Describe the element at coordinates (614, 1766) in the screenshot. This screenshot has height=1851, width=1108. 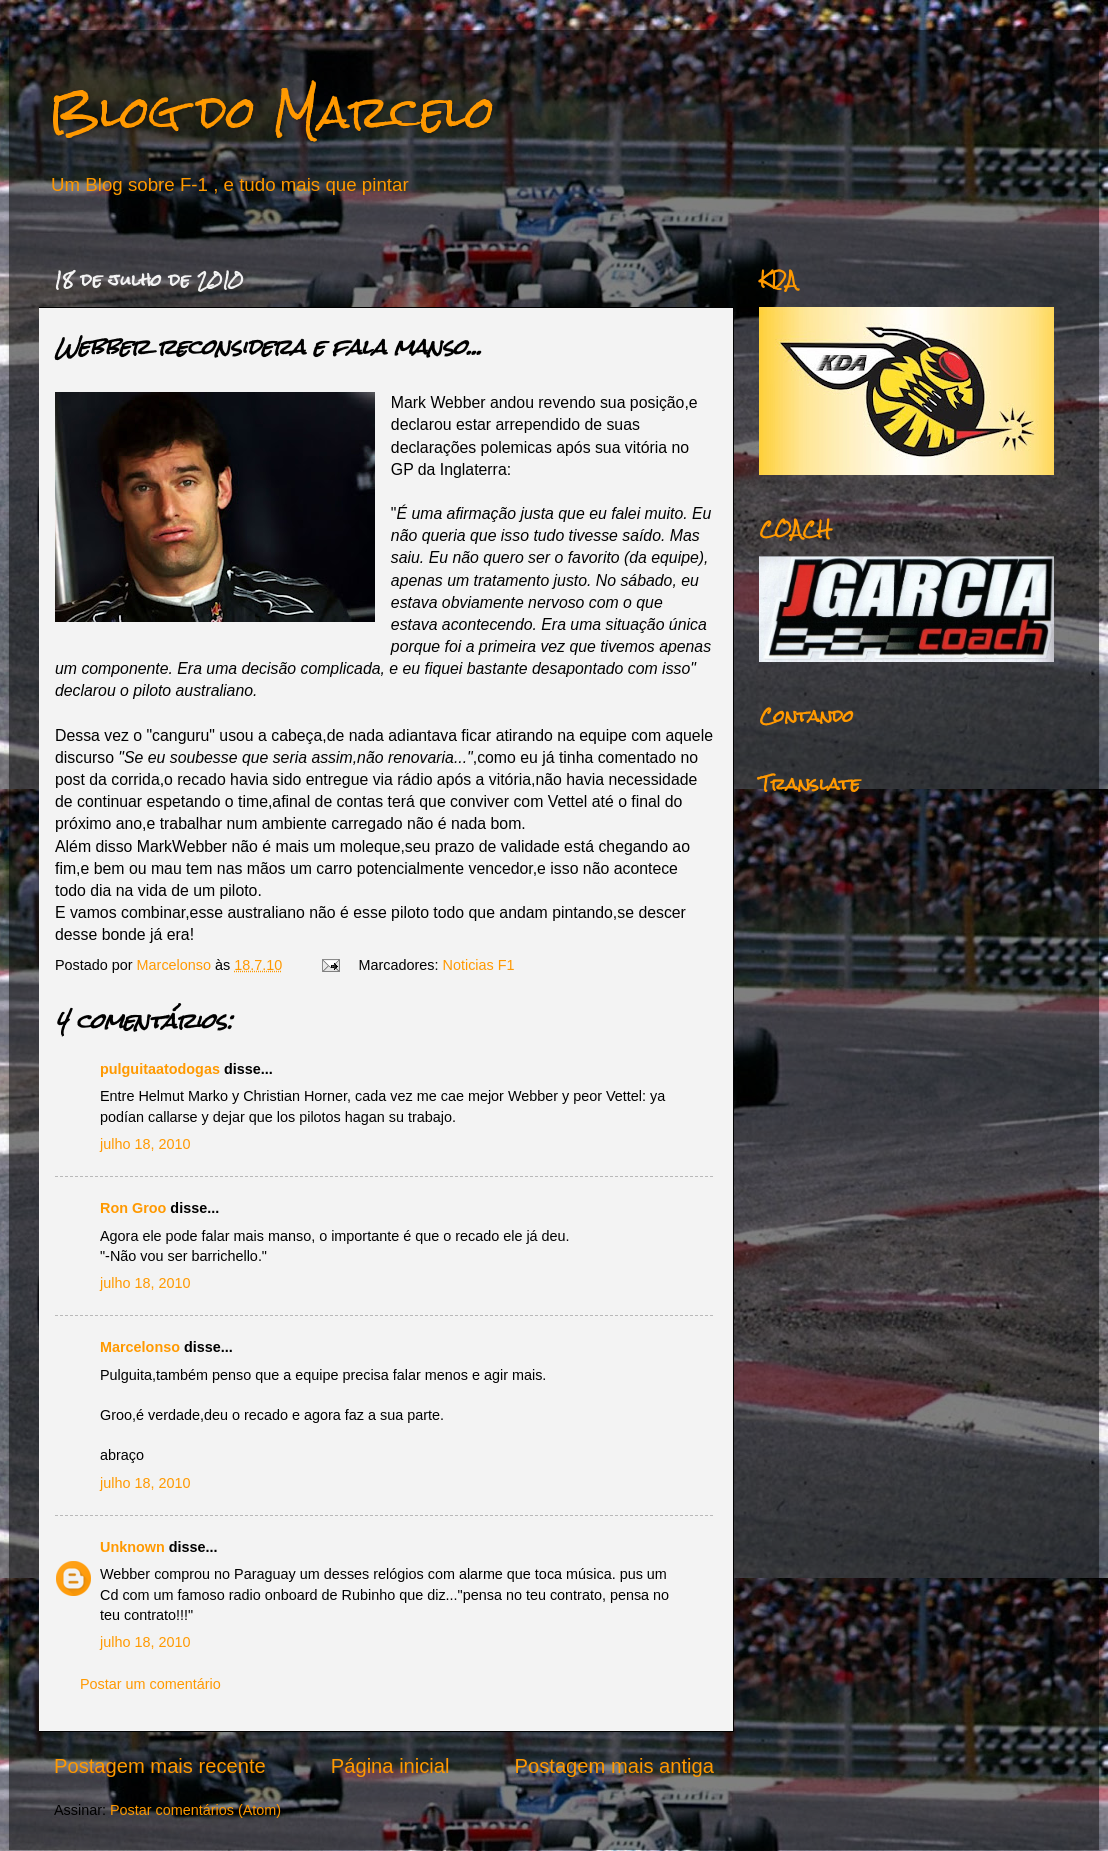
I see `Postagem mais antiga` at that location.